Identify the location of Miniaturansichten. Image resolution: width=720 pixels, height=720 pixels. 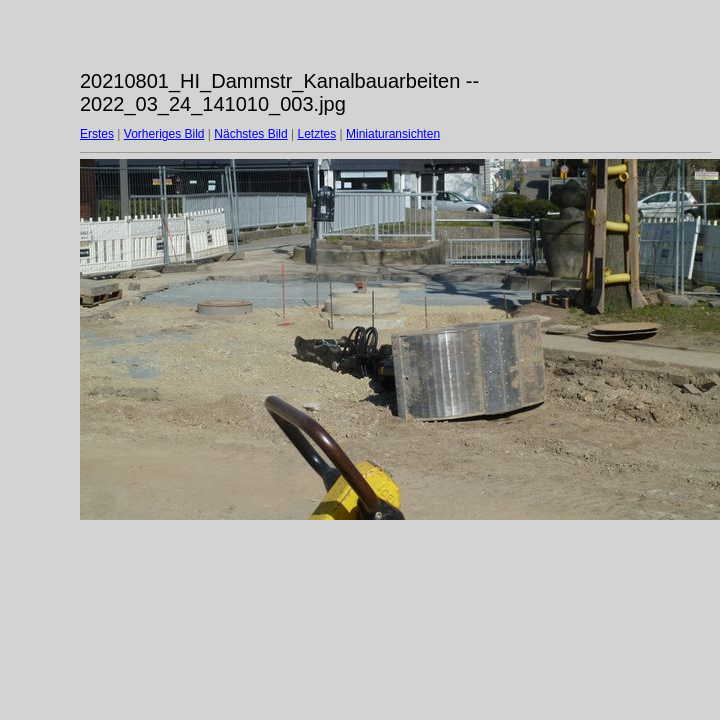
(393, 134).